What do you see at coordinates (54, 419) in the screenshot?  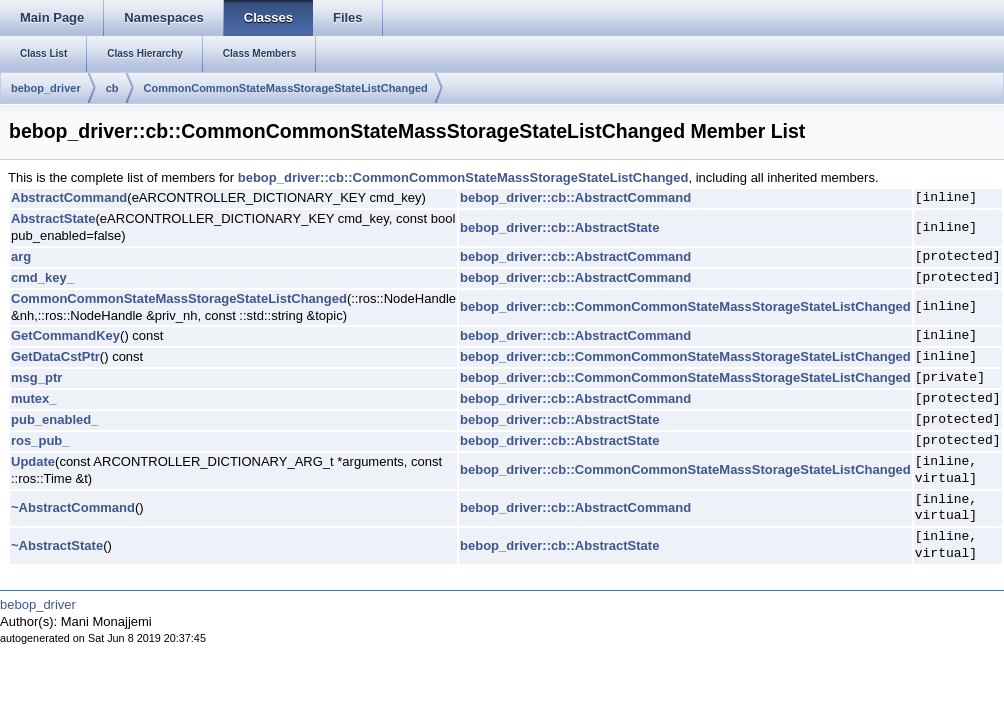 I see `pub_enabled_` at bounding box center [54, 419].